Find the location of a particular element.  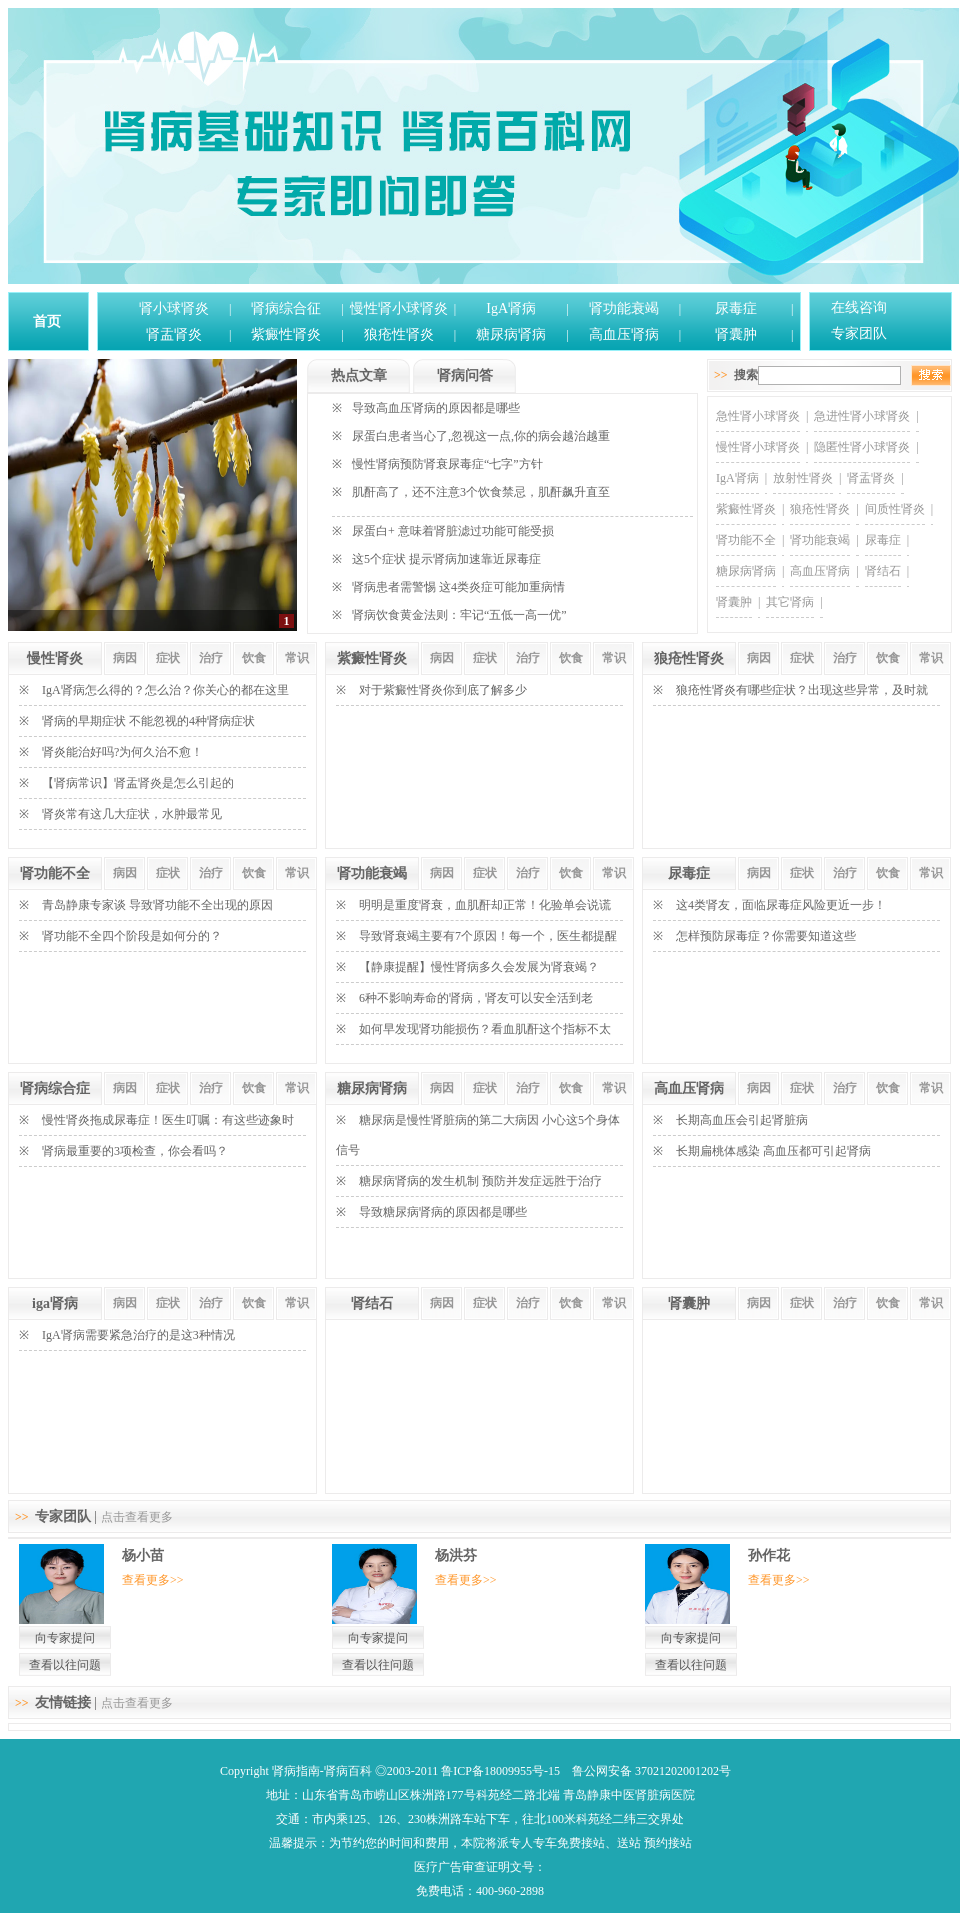

隐匿性肾小球肾炎 is located at coordinates (862, 447).